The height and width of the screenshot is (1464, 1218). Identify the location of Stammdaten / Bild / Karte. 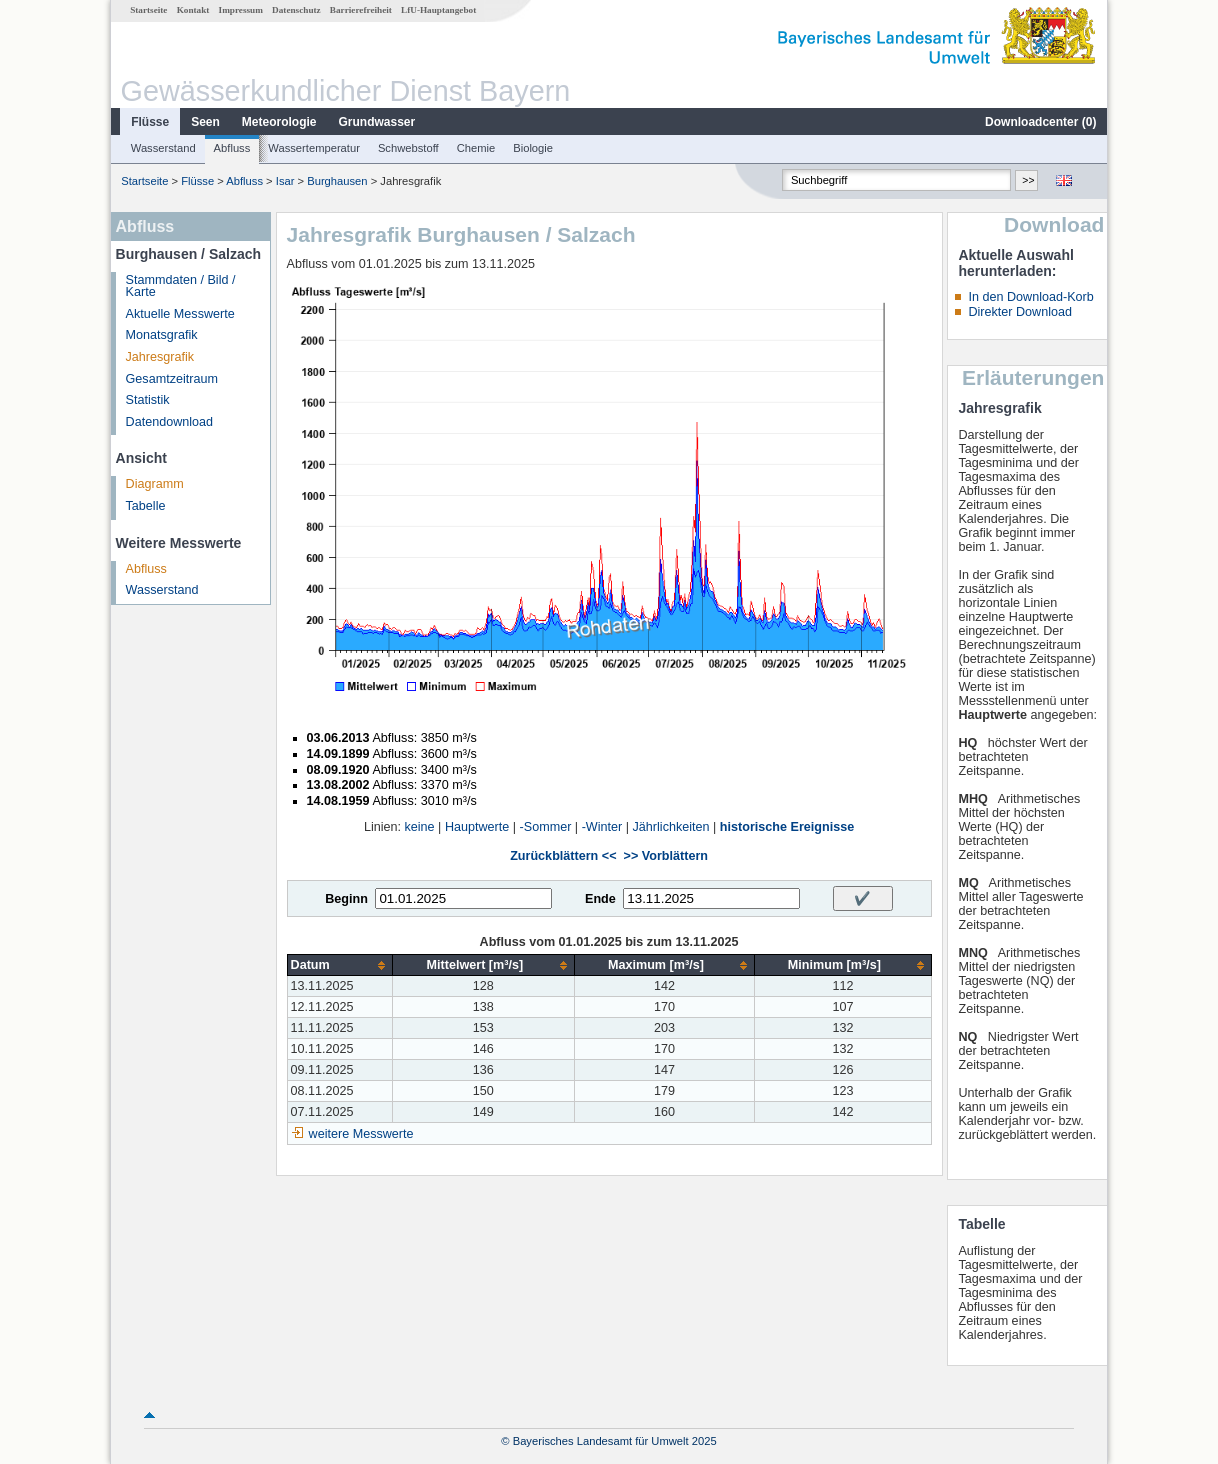
(181, 286).